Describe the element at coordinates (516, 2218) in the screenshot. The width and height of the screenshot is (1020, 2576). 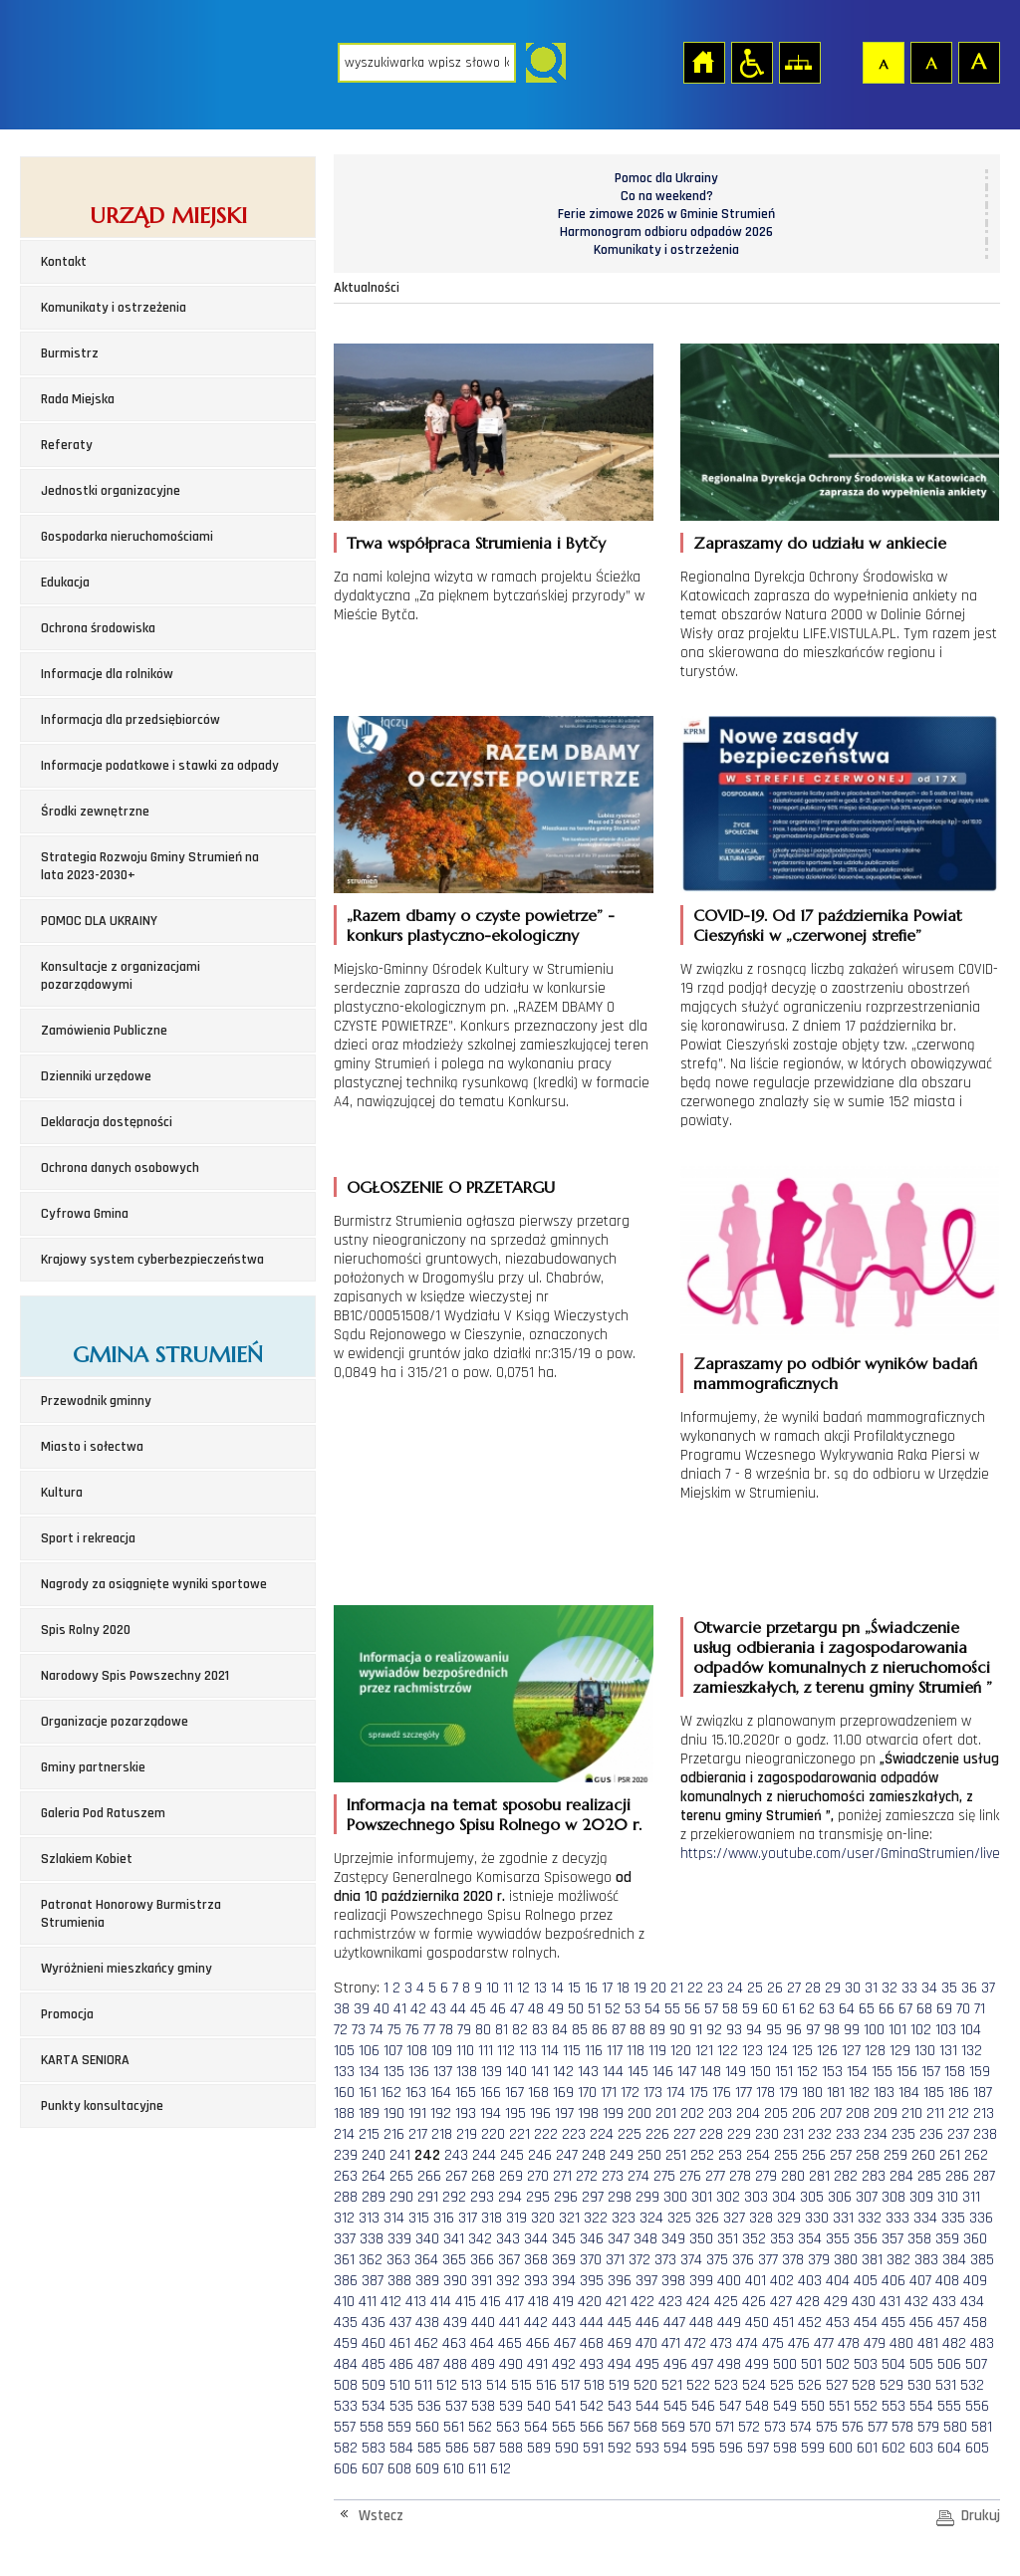
I see `319` at that location.